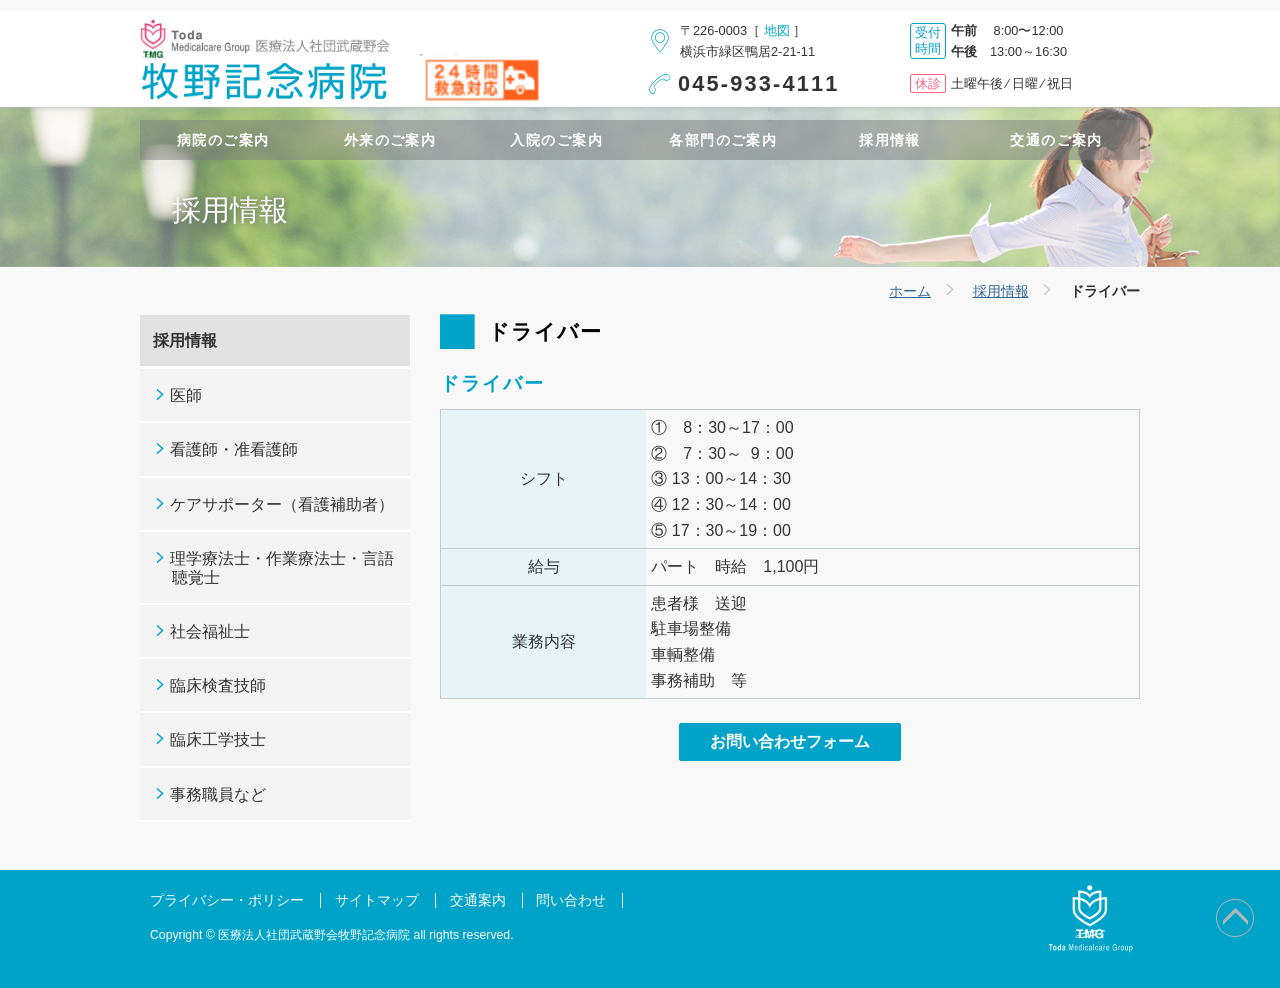 The image size is (1280, 988). What do you see at coordinates (227, 900) in the screenshot?
I see `プライバシー・ポリシー` at bounding box center [227, 900].